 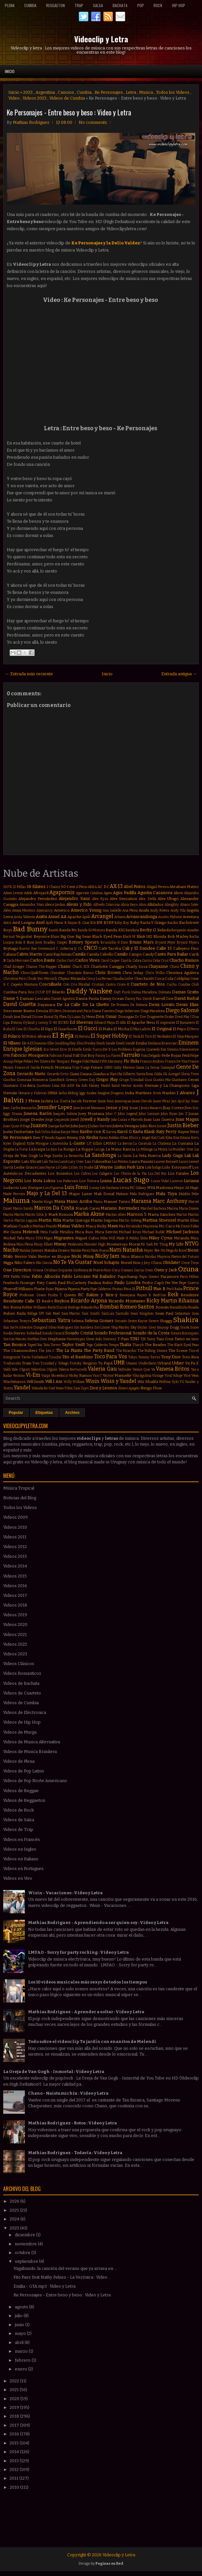 I want to click on Luciana, so click(x=191, y=1180).